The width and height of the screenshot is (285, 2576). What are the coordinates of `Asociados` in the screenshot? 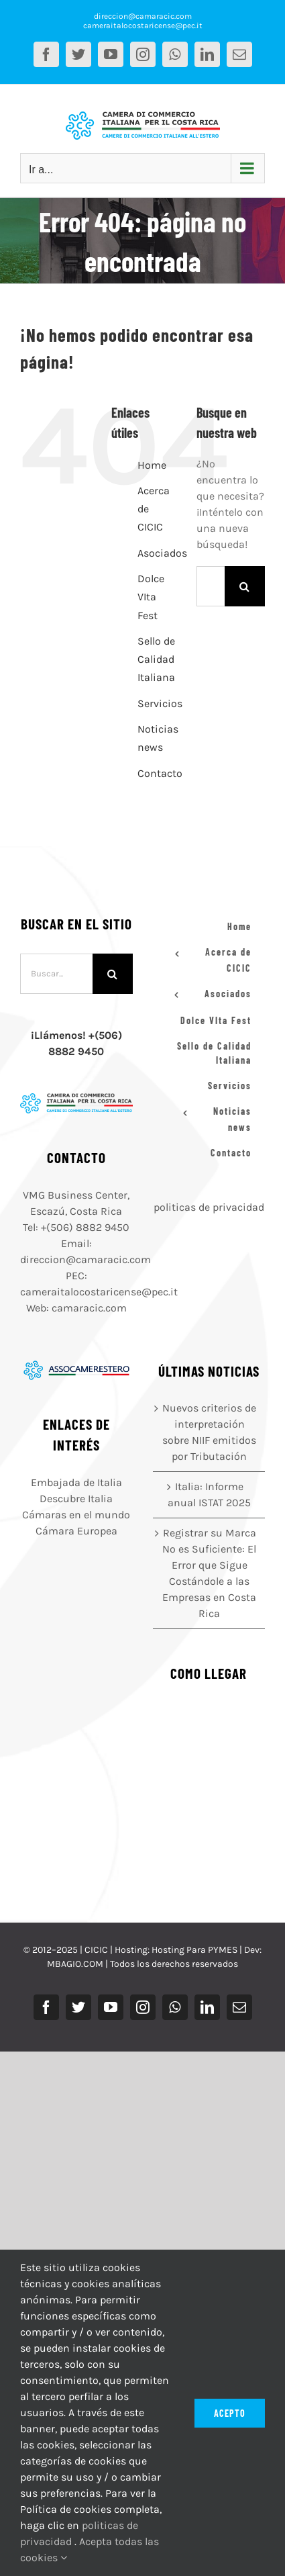 It's located at (162, 553).